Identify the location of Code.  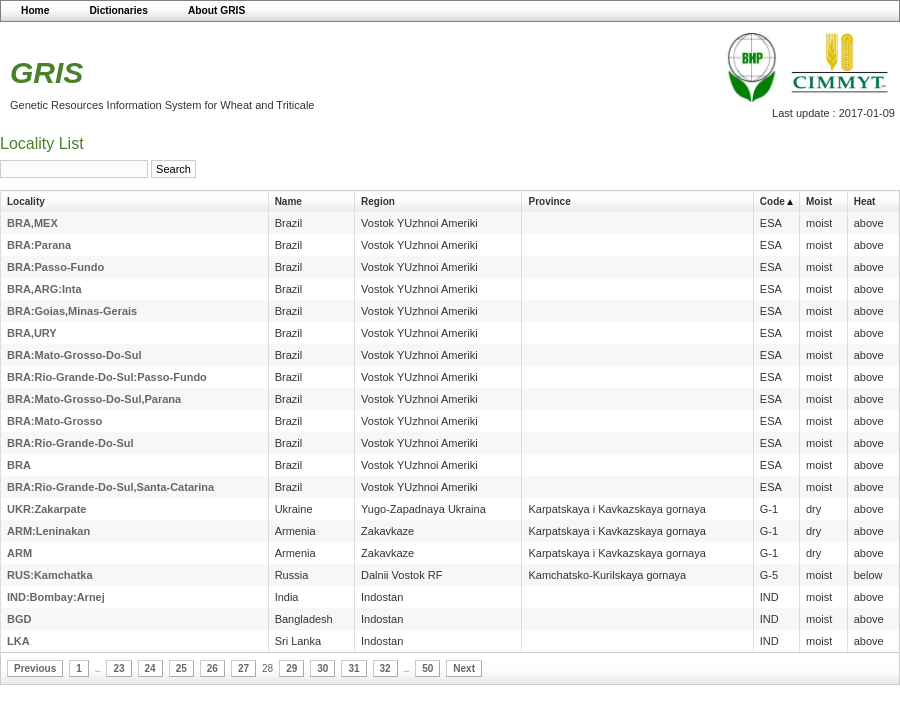
(772, 201).